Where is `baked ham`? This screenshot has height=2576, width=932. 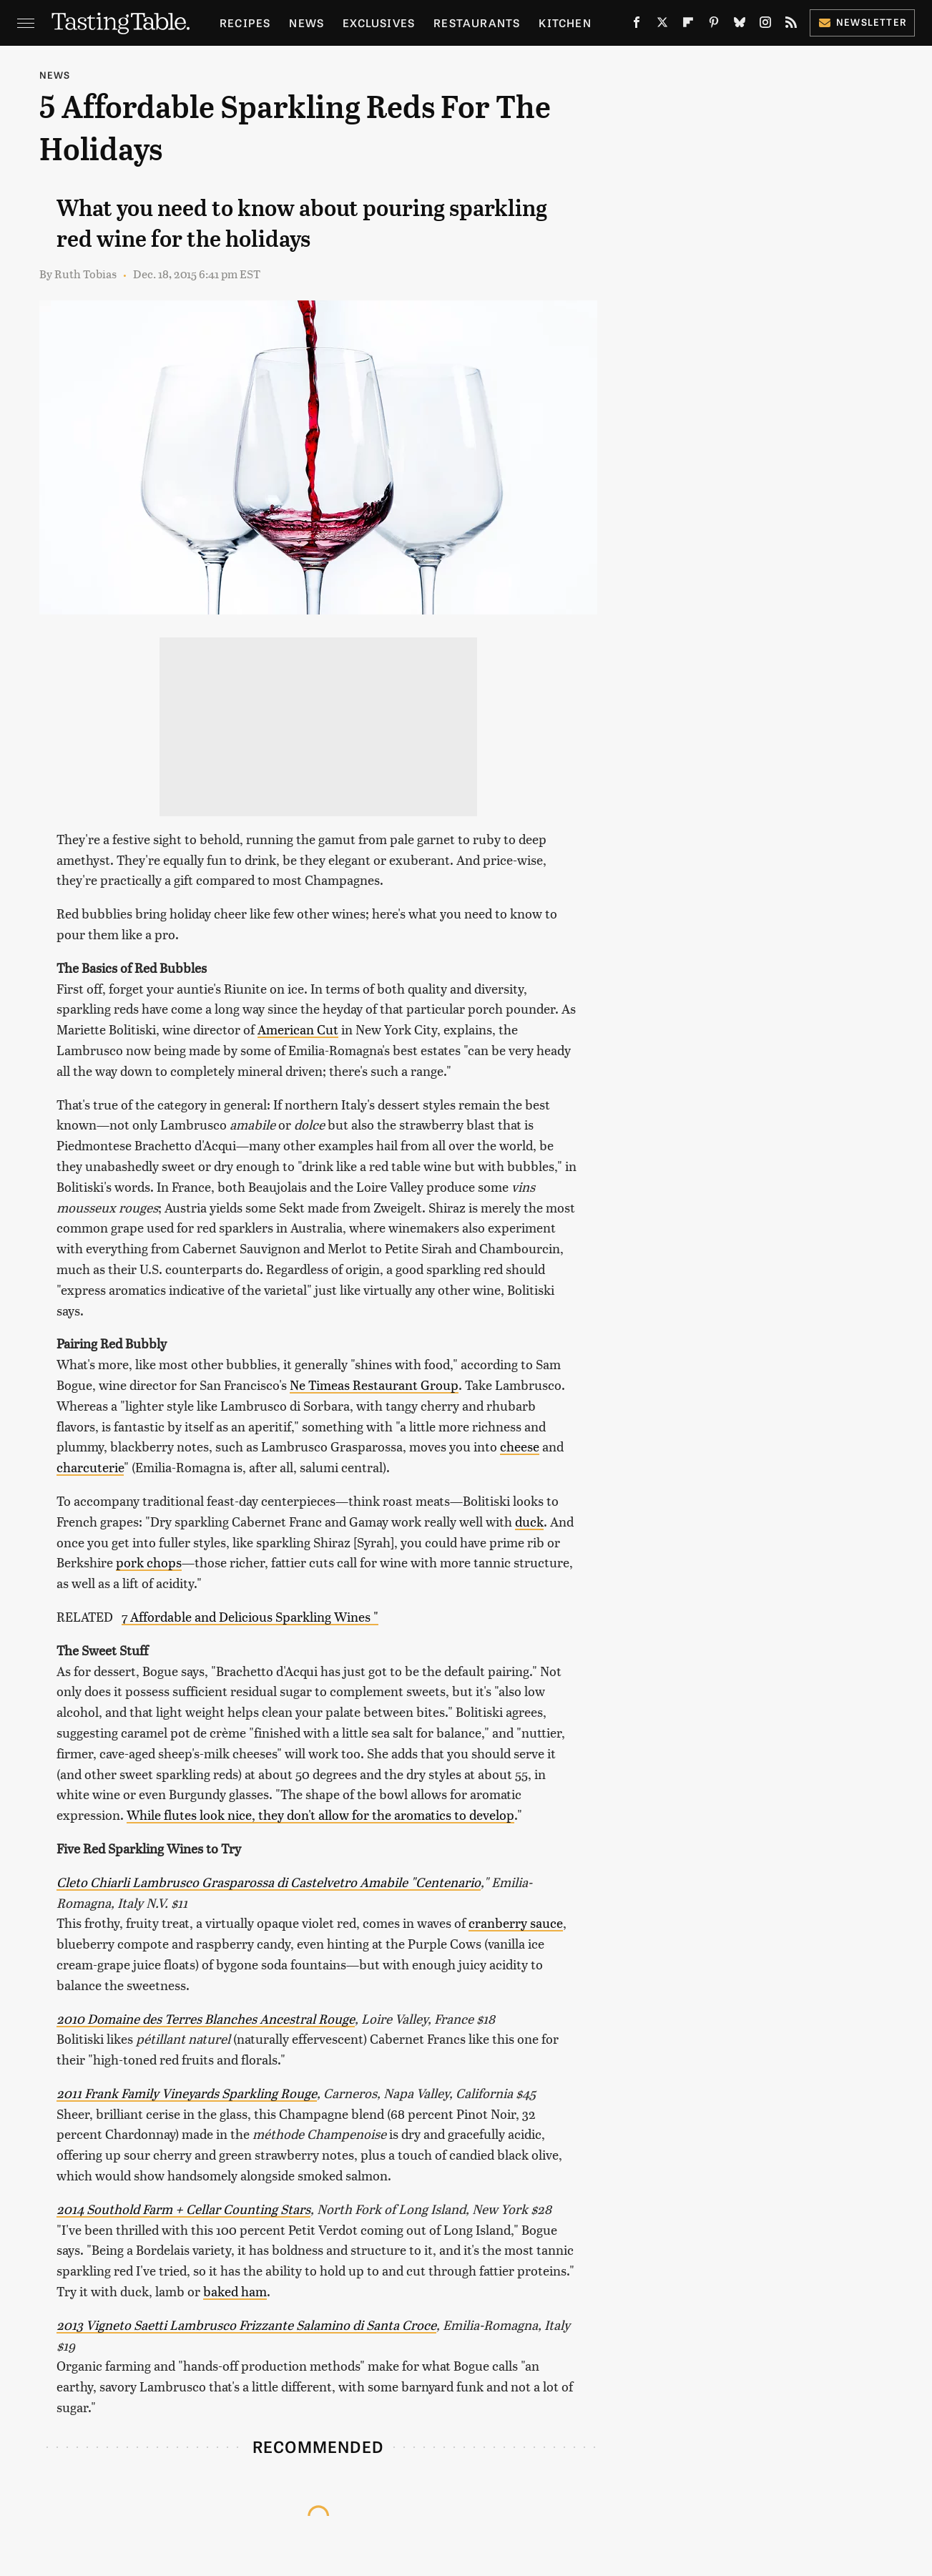 baked ham is located at coordinates (235, 2291).